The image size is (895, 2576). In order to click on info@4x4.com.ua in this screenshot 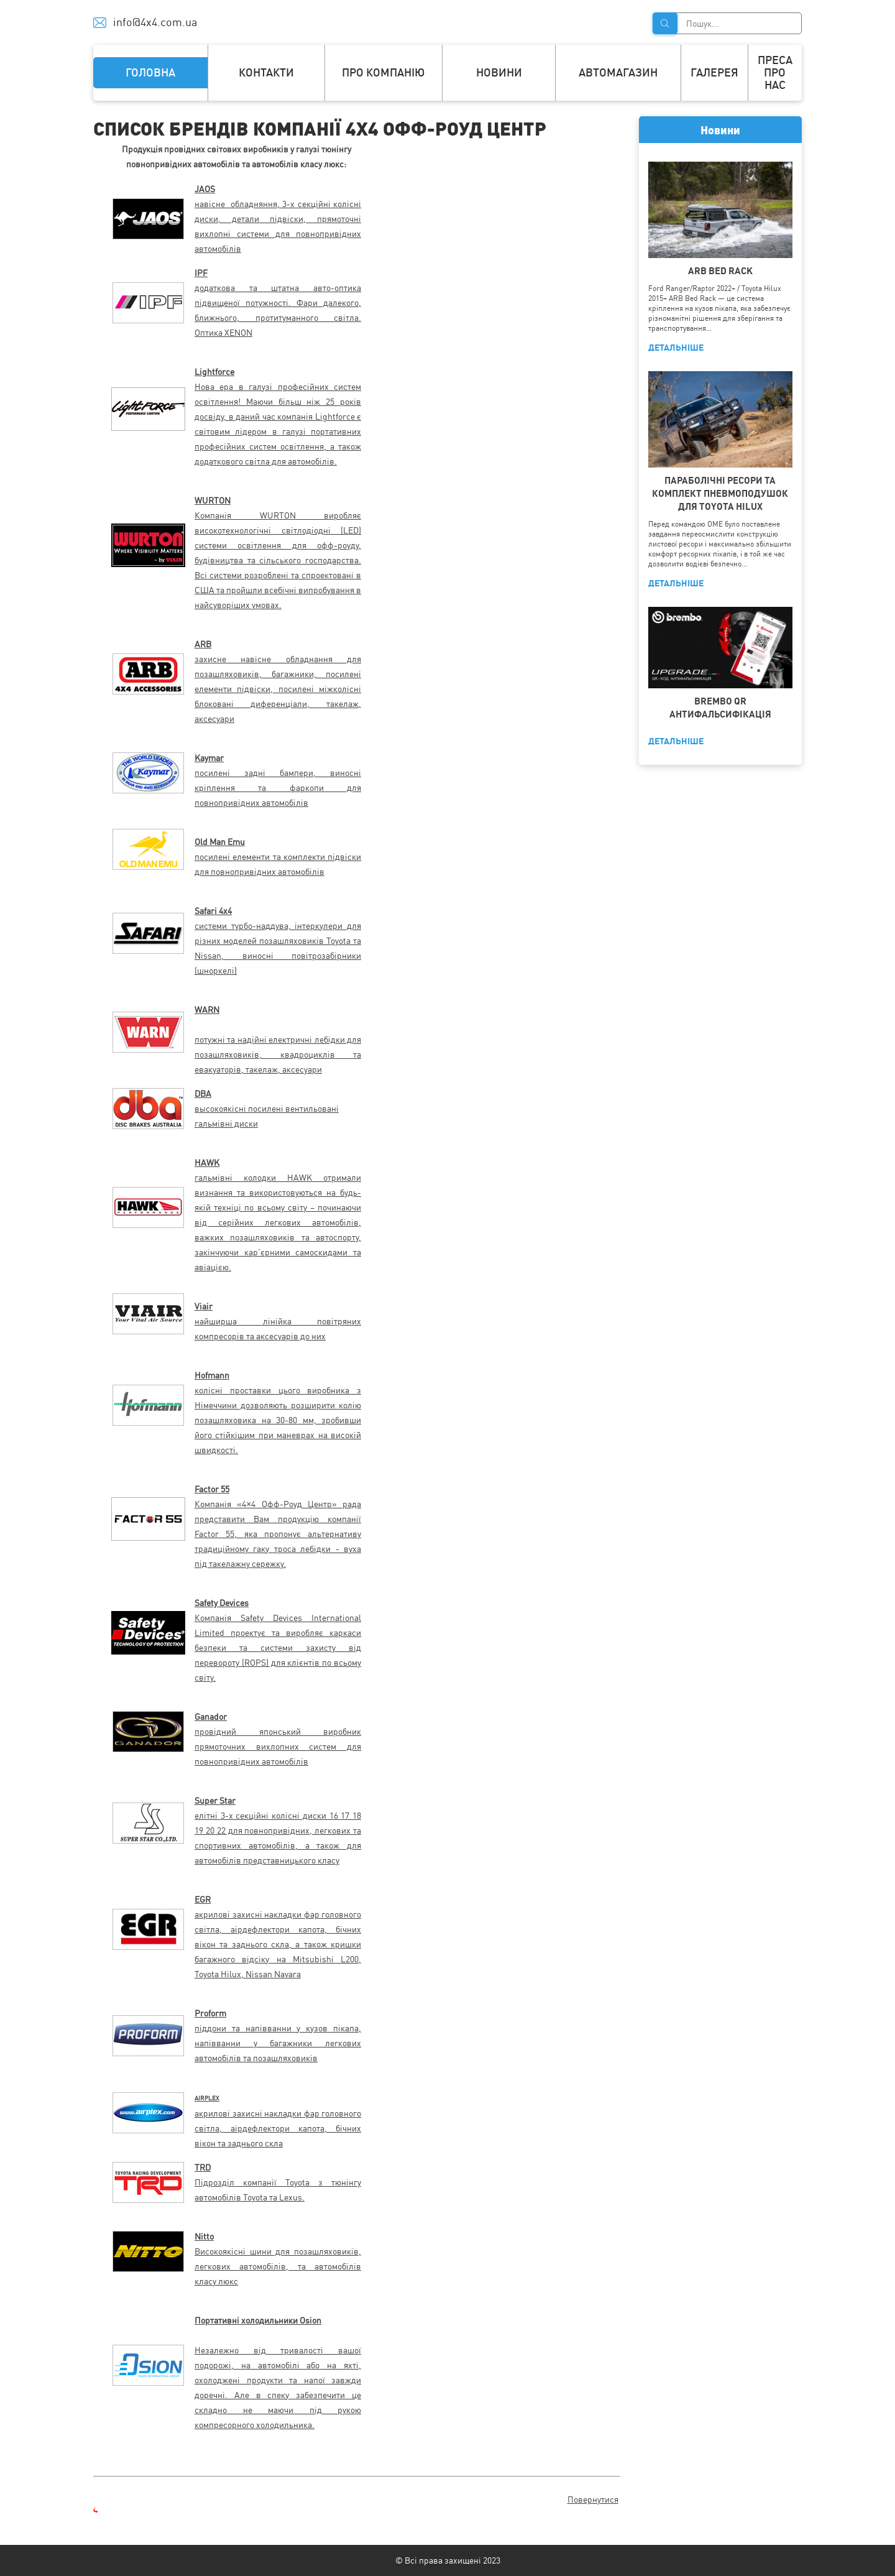, I will do `click(155, 22)`.